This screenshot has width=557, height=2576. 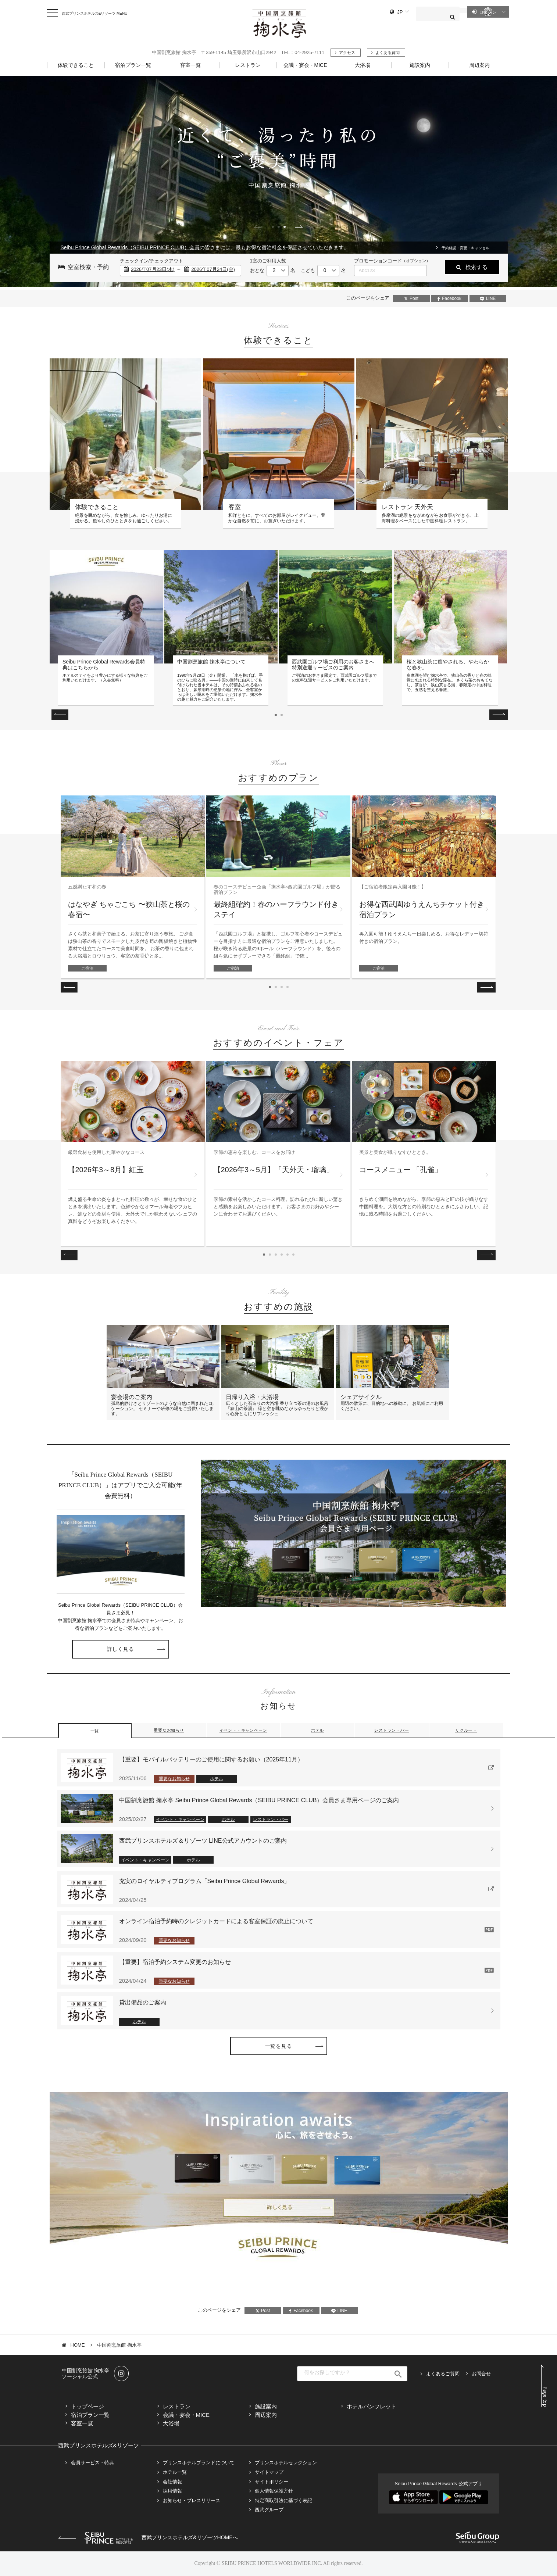 I want to click on 予約確認・変更・キャンセル, so click(x=465, y=248).